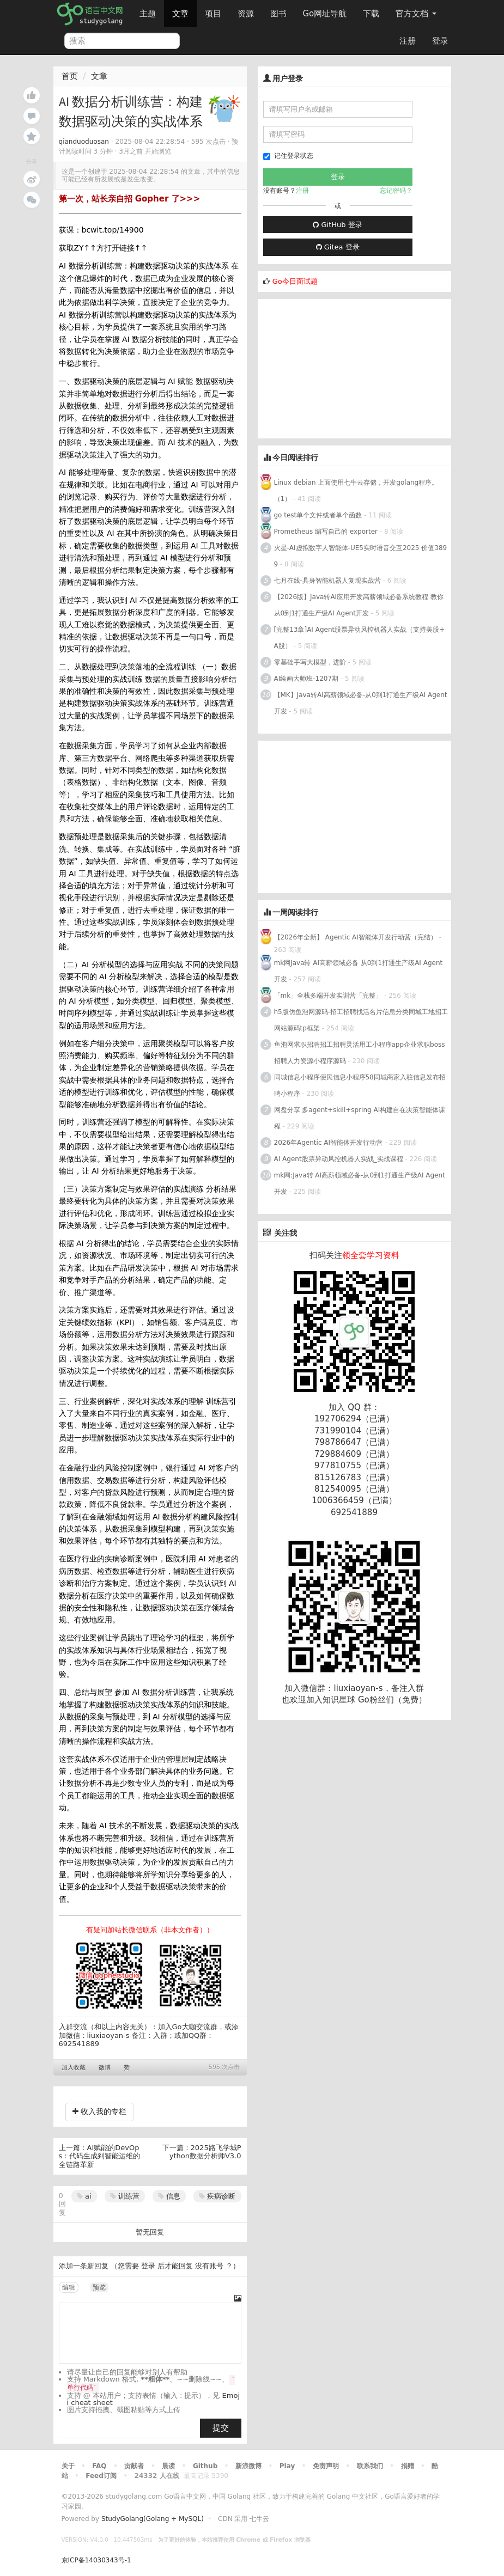 Image resolution: width=504 pixels, height=2576 pixels. Describe the element at coordinates (84, 2196) in the screenshot. I see `ai` at that location.